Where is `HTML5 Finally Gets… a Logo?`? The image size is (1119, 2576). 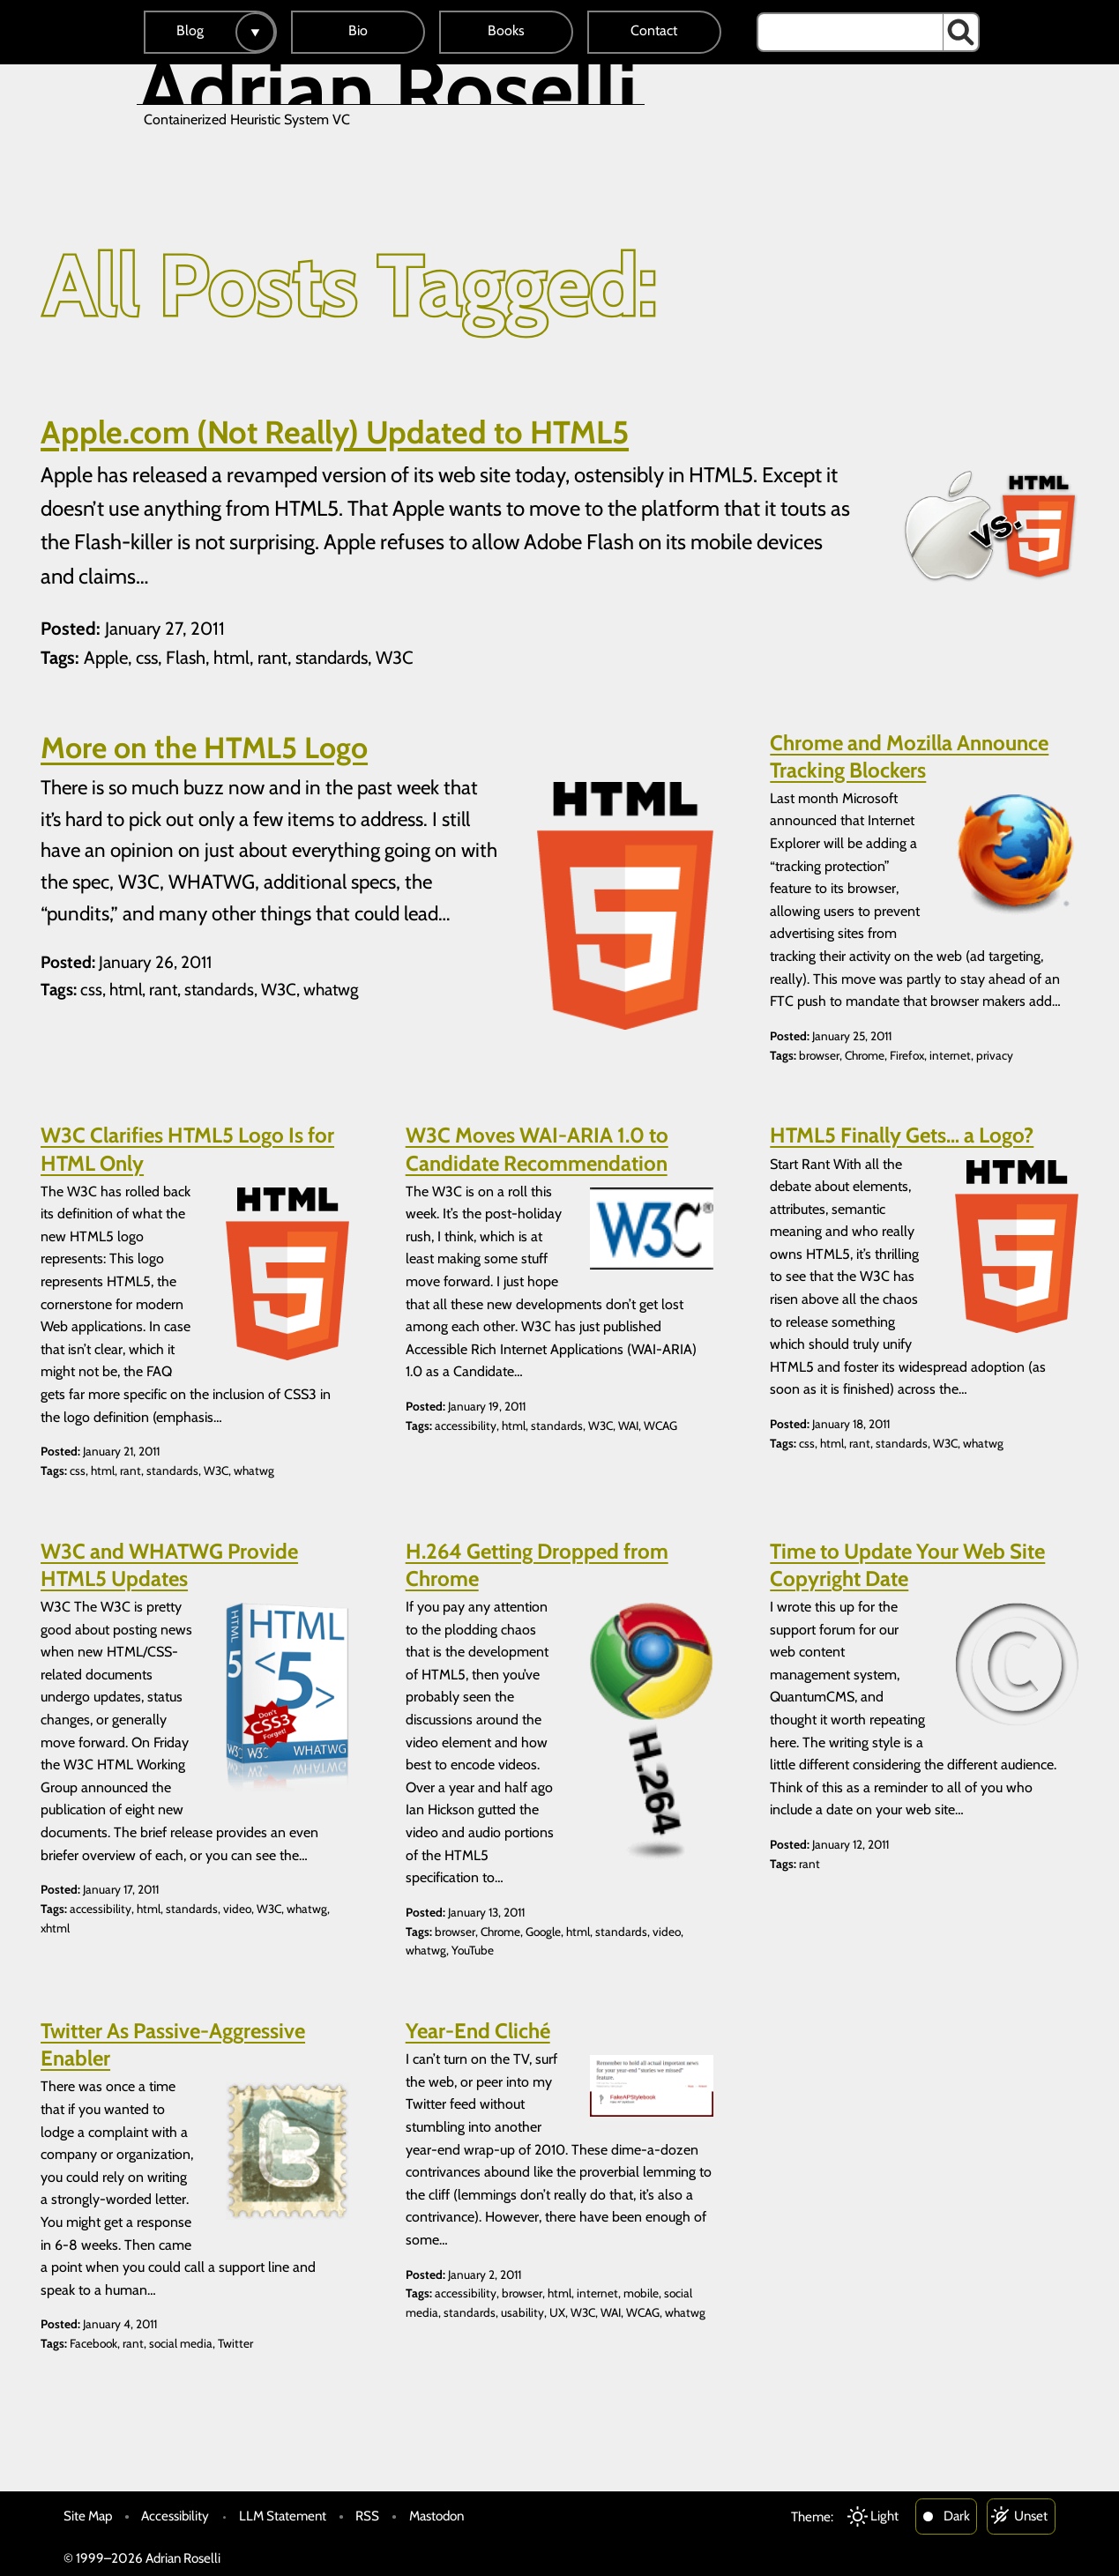
HTML5 Finally Gets… a Logo? is located at coordinates (901, 1135).